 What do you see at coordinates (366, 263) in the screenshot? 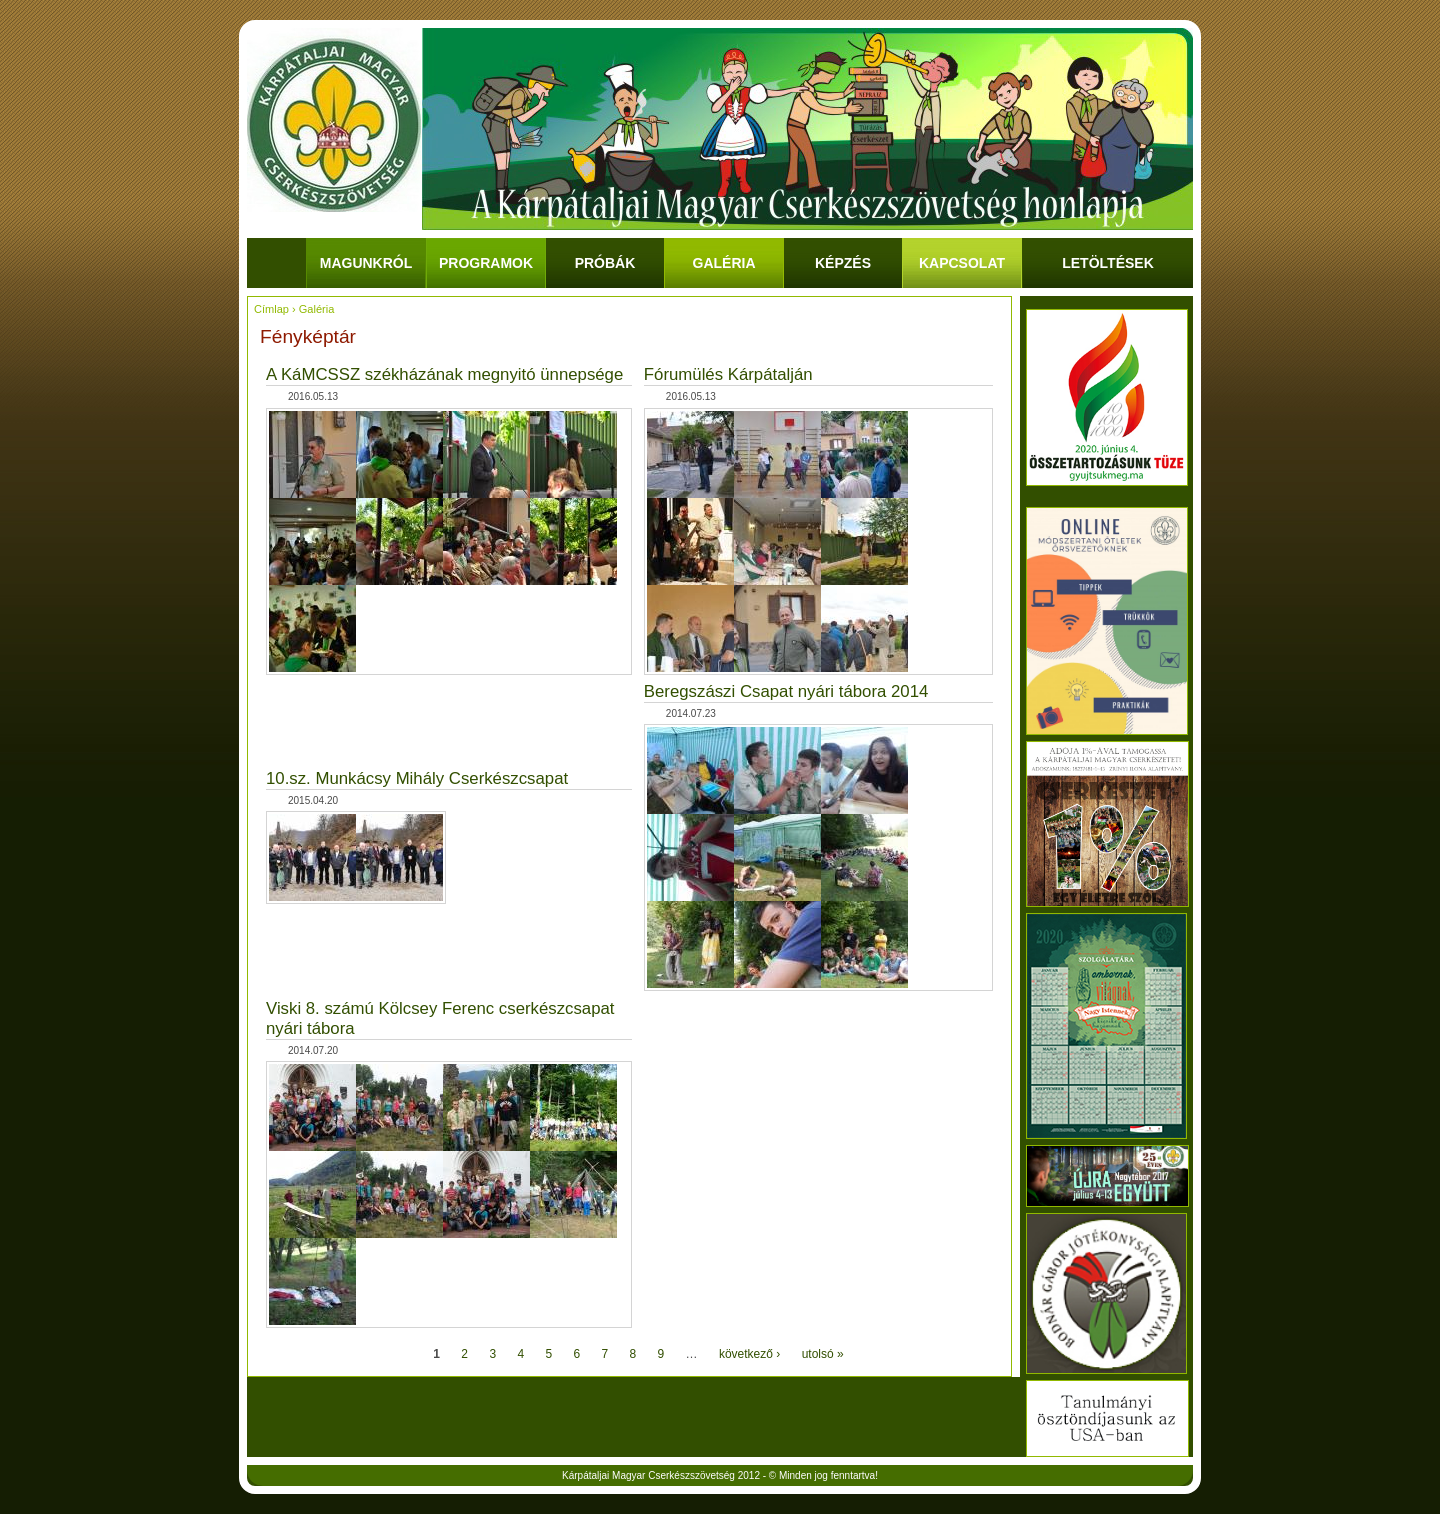
I see `Magunkról` at bounding box center [366, 263].